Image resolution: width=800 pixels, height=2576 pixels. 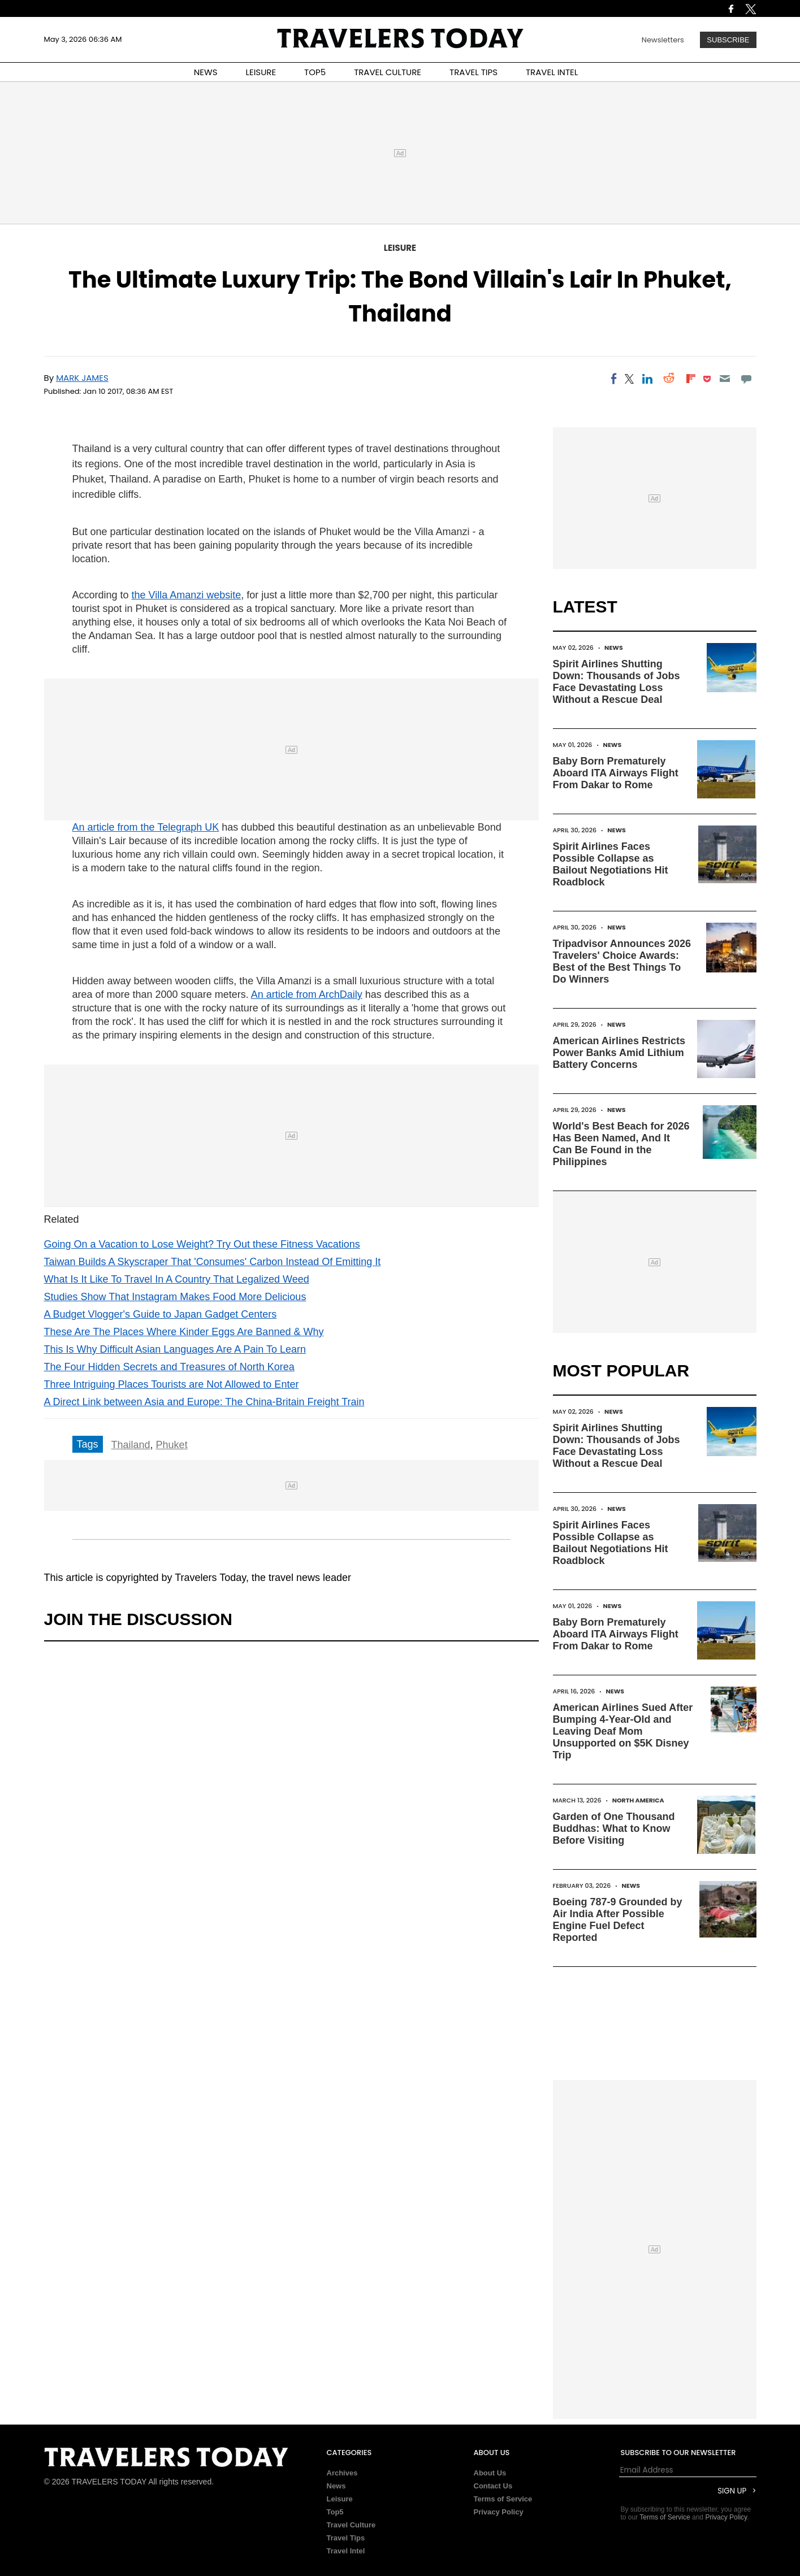 What do you see at coordinates (145, 827) in the screenshot?
I see `An article from the Telegraph UK` at bounding box center [145, 827].